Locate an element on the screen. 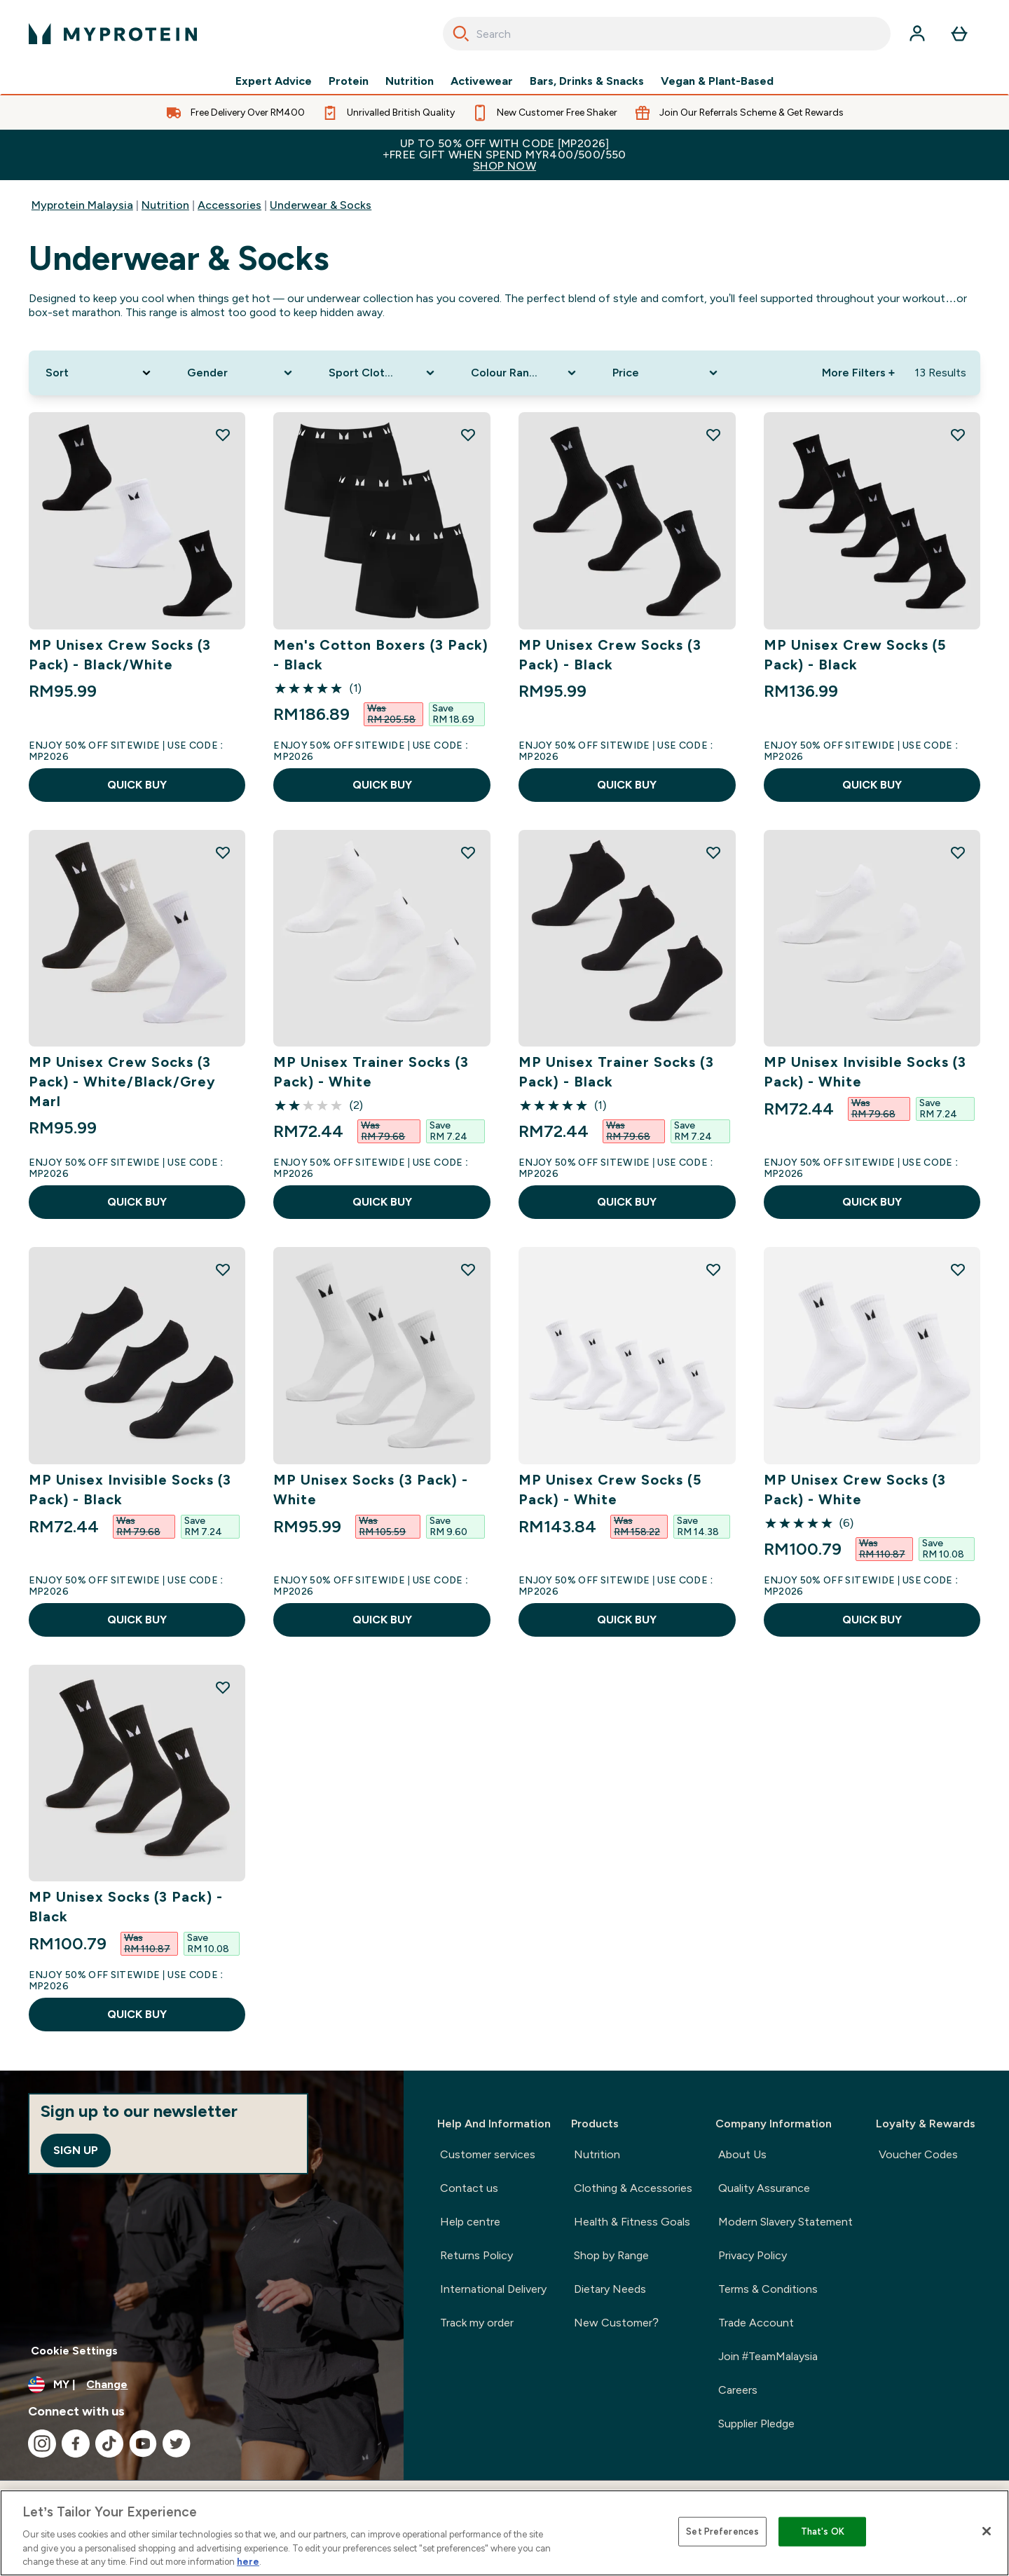  [Add MP Unisex Crew Socks (3 Pack) - White to wishlist] is located at coordinates (958, 1269).